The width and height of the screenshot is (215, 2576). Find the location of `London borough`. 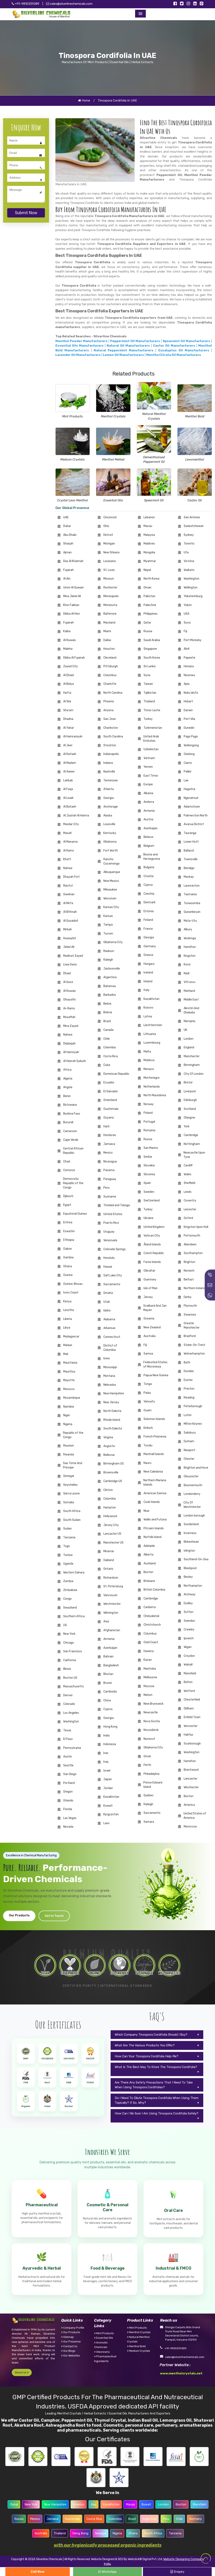

London borough is located at coordinates (191, 1515).